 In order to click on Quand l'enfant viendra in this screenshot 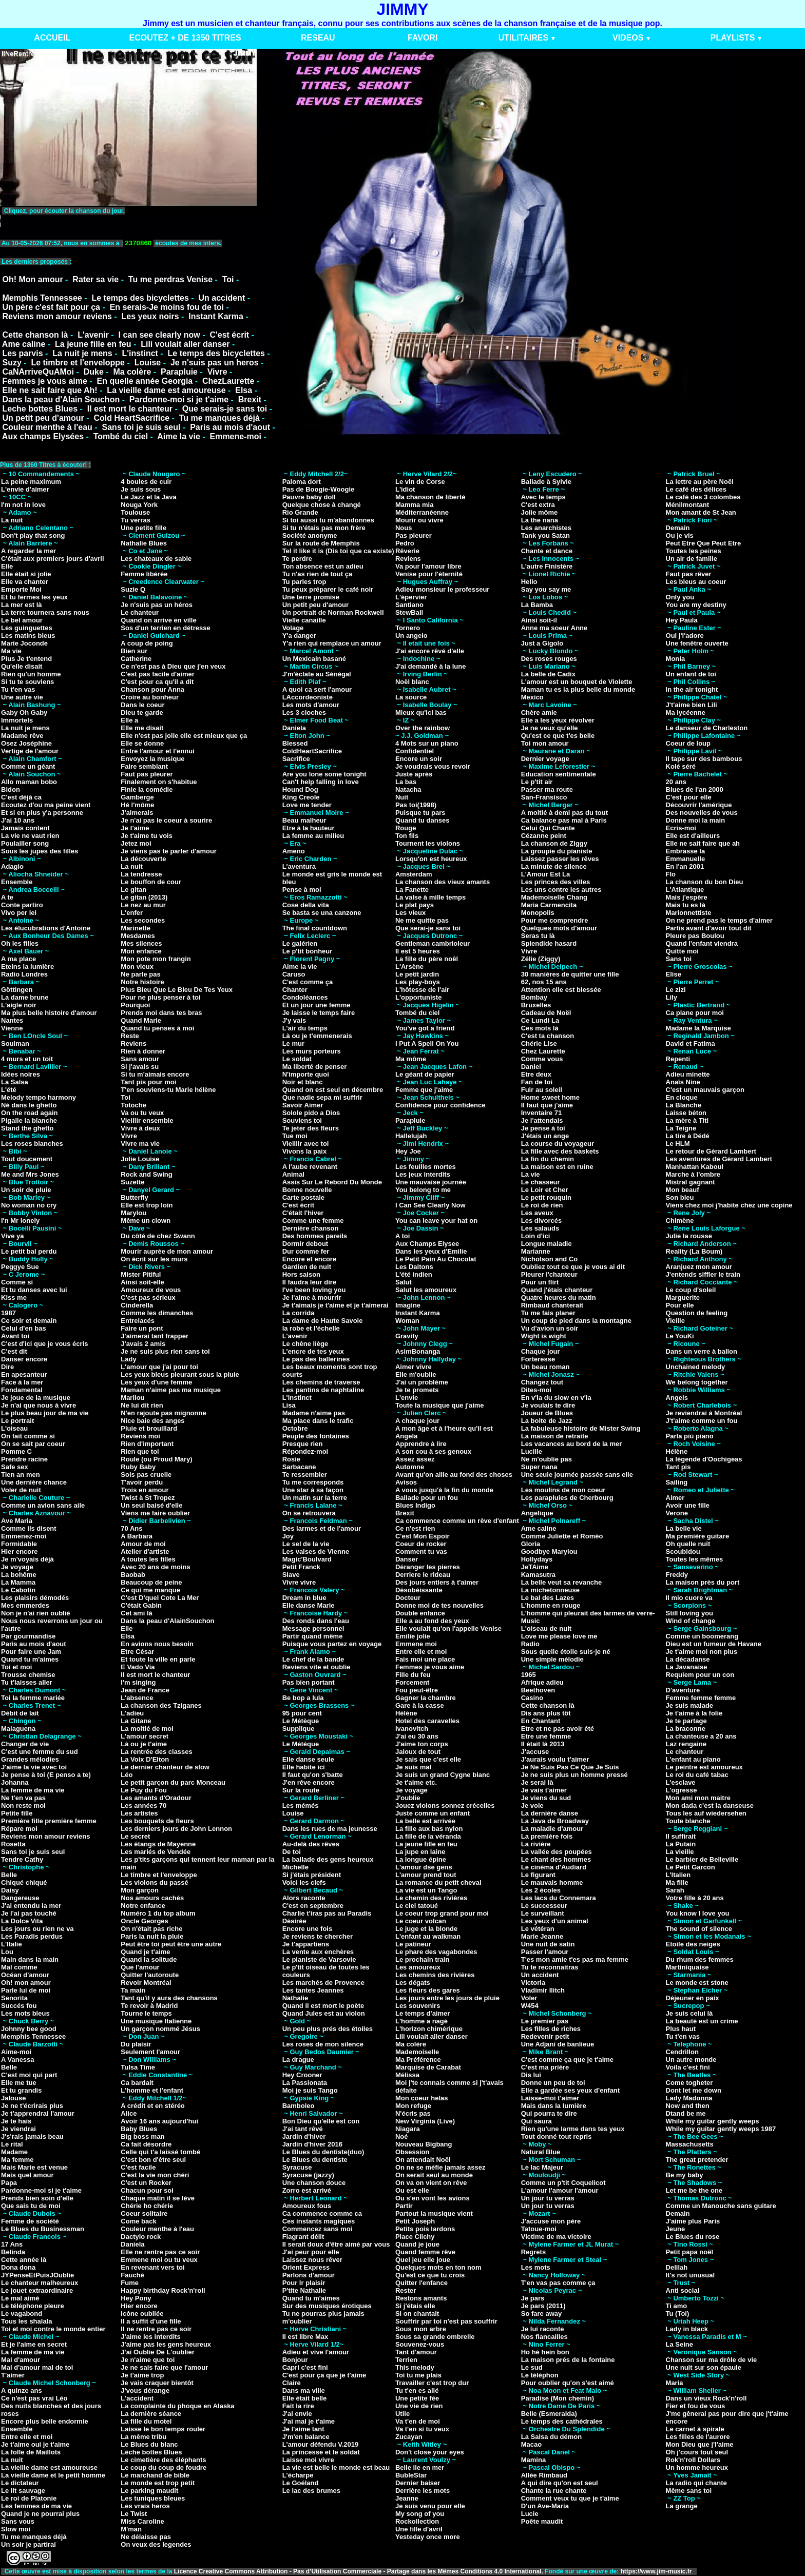, I will do `click(702, 943)`.